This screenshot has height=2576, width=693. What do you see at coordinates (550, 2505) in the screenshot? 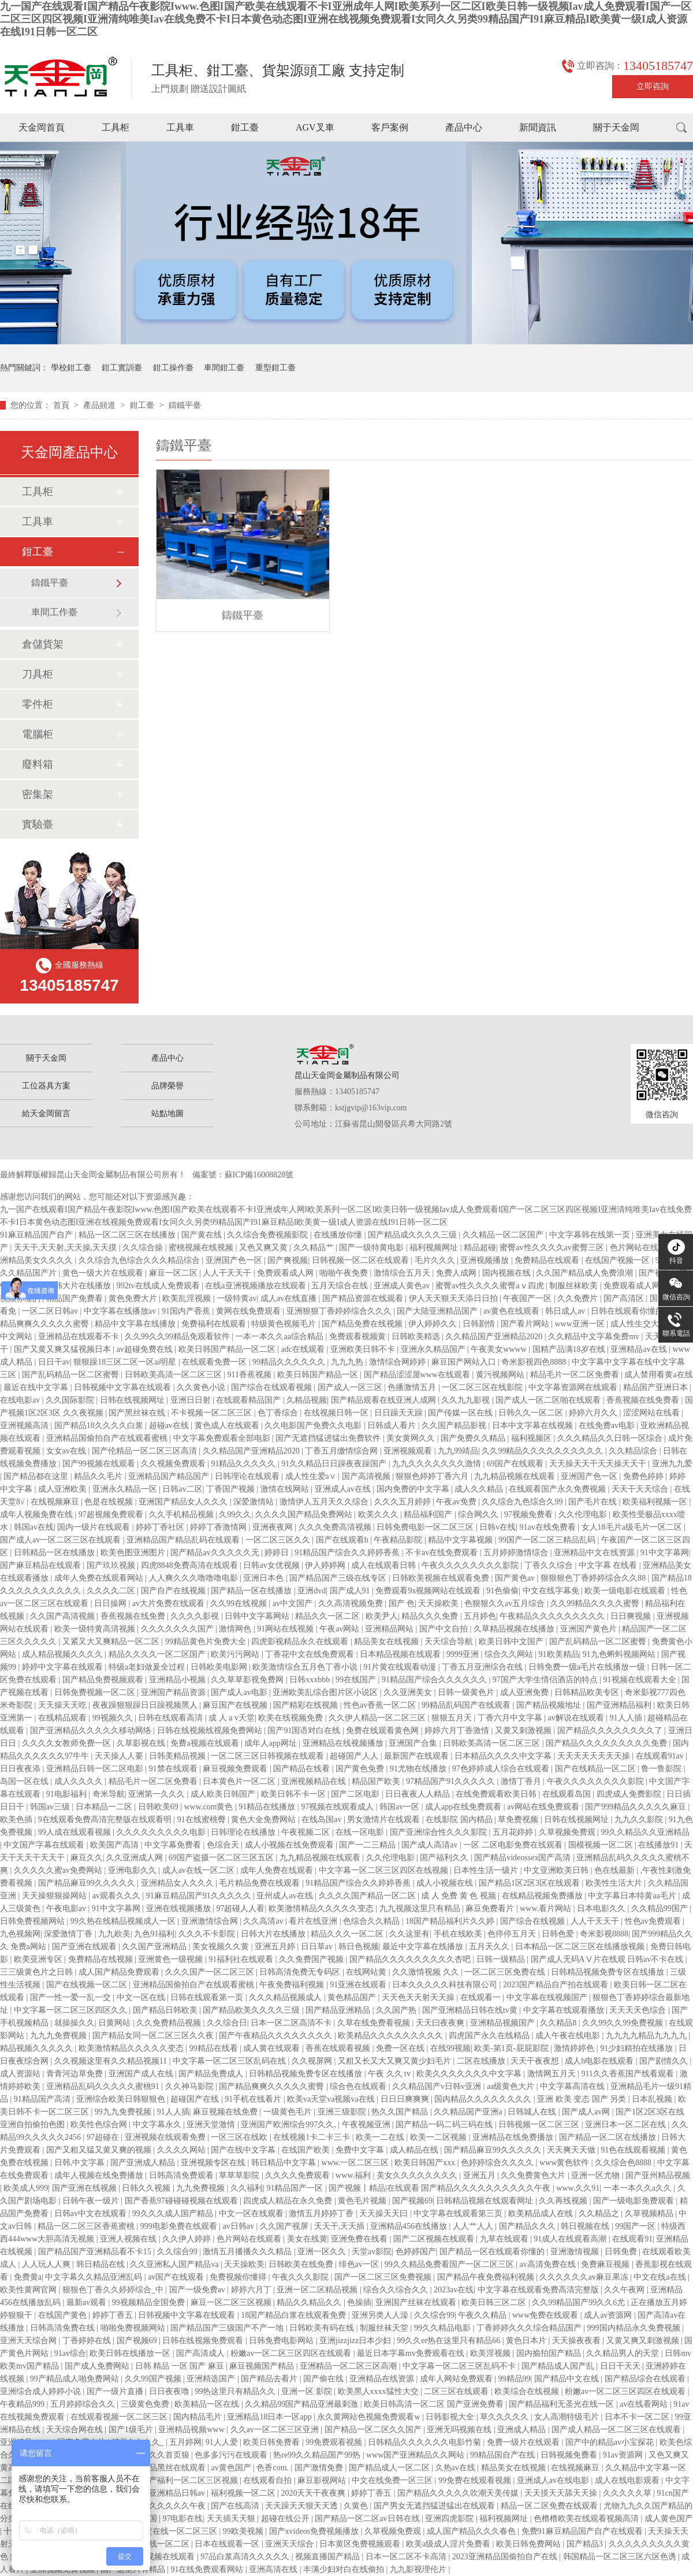
I see `精品一区二区免费在线观看` at bounding box center [550, 2505].